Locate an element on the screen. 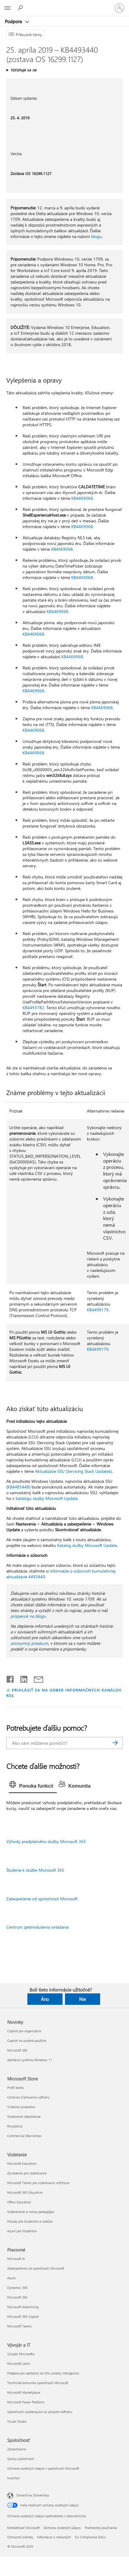 The image size is (129, 2576). Copilot na osobné použitie [Copilot na osobné použitie Novinky] is located at coordinates (26, 2040).